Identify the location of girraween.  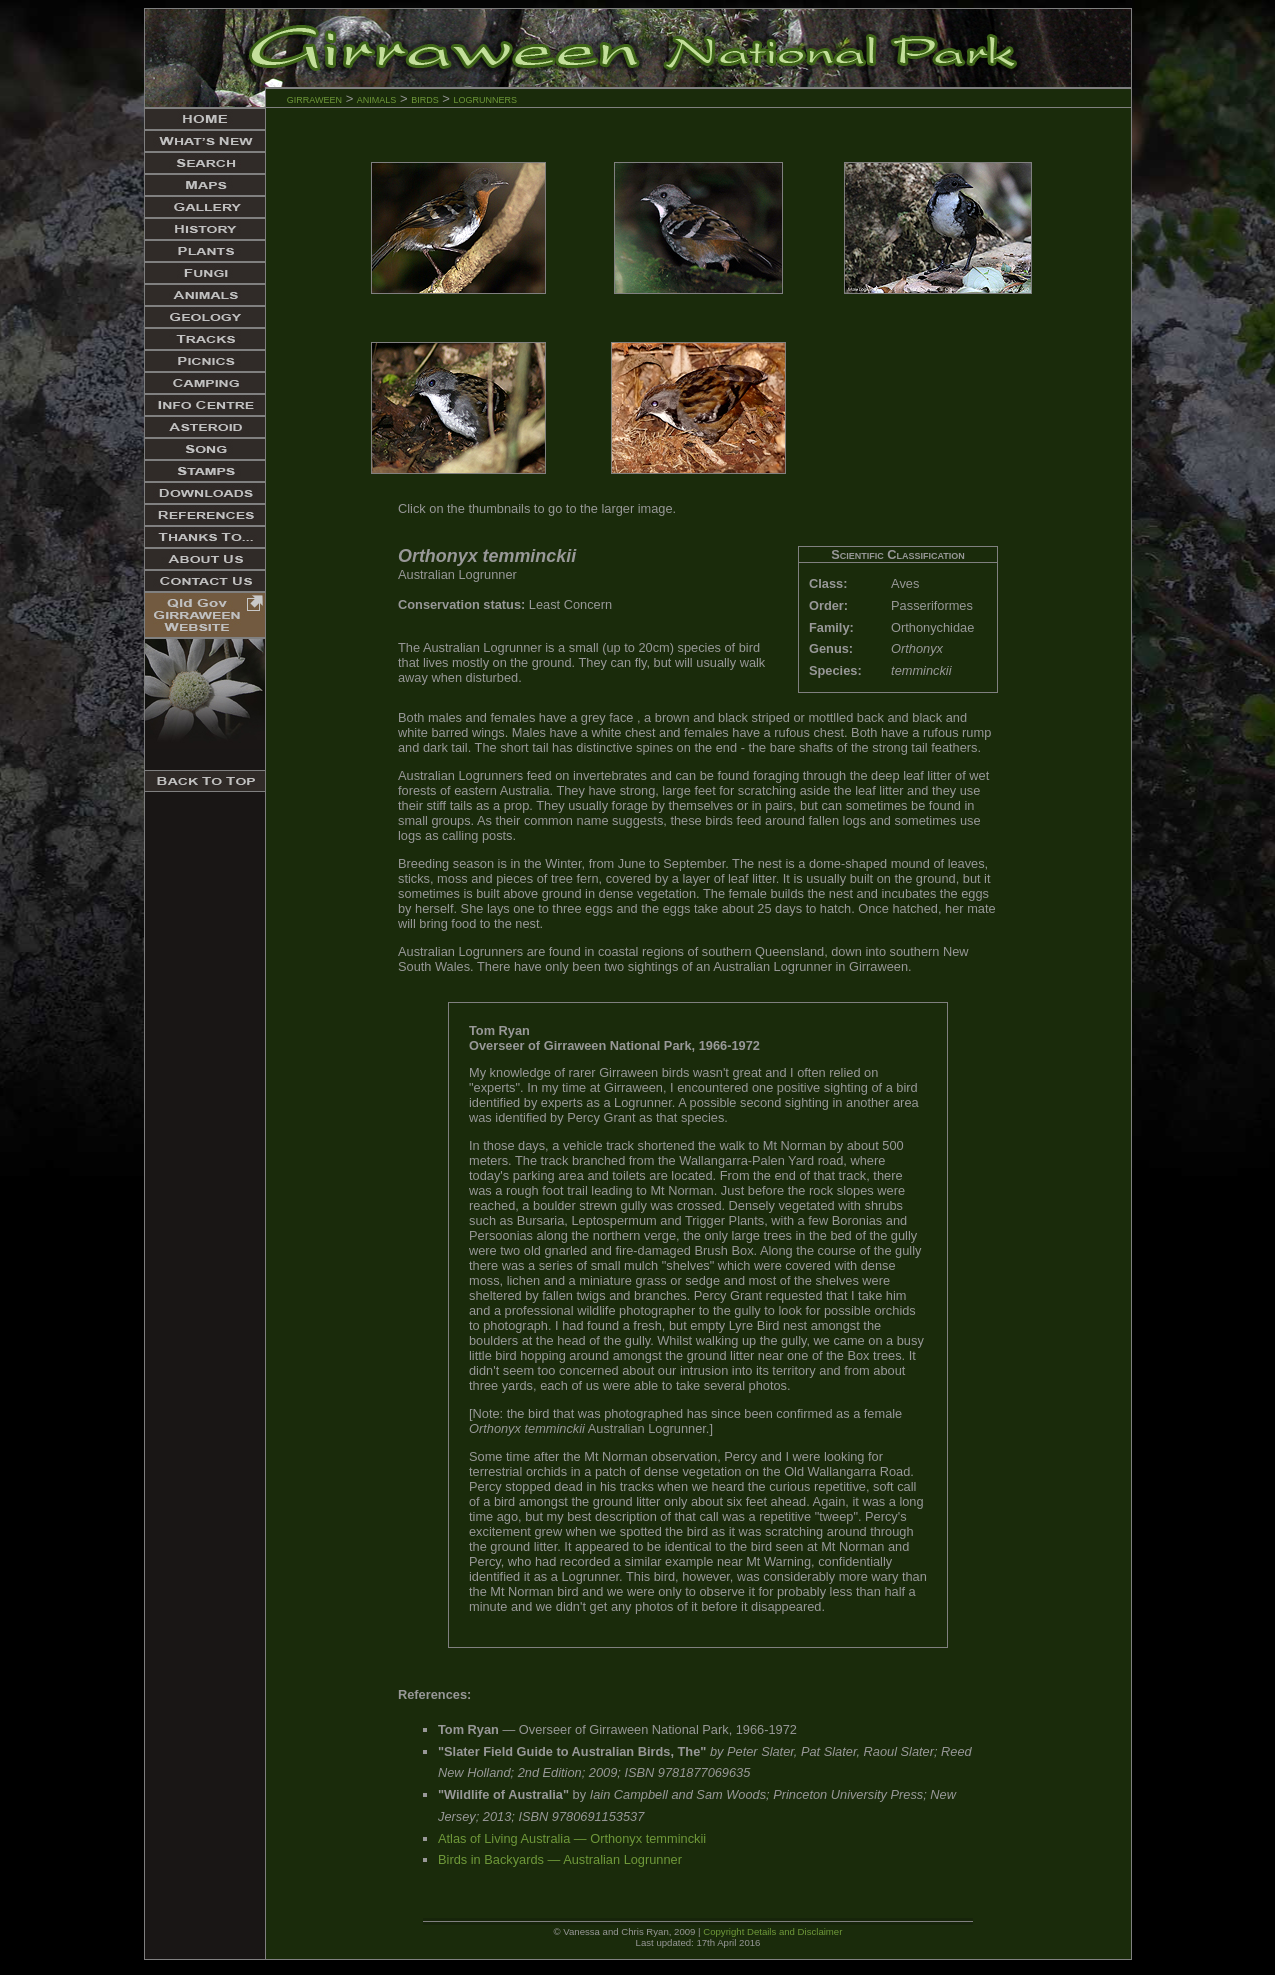
(314, 98).